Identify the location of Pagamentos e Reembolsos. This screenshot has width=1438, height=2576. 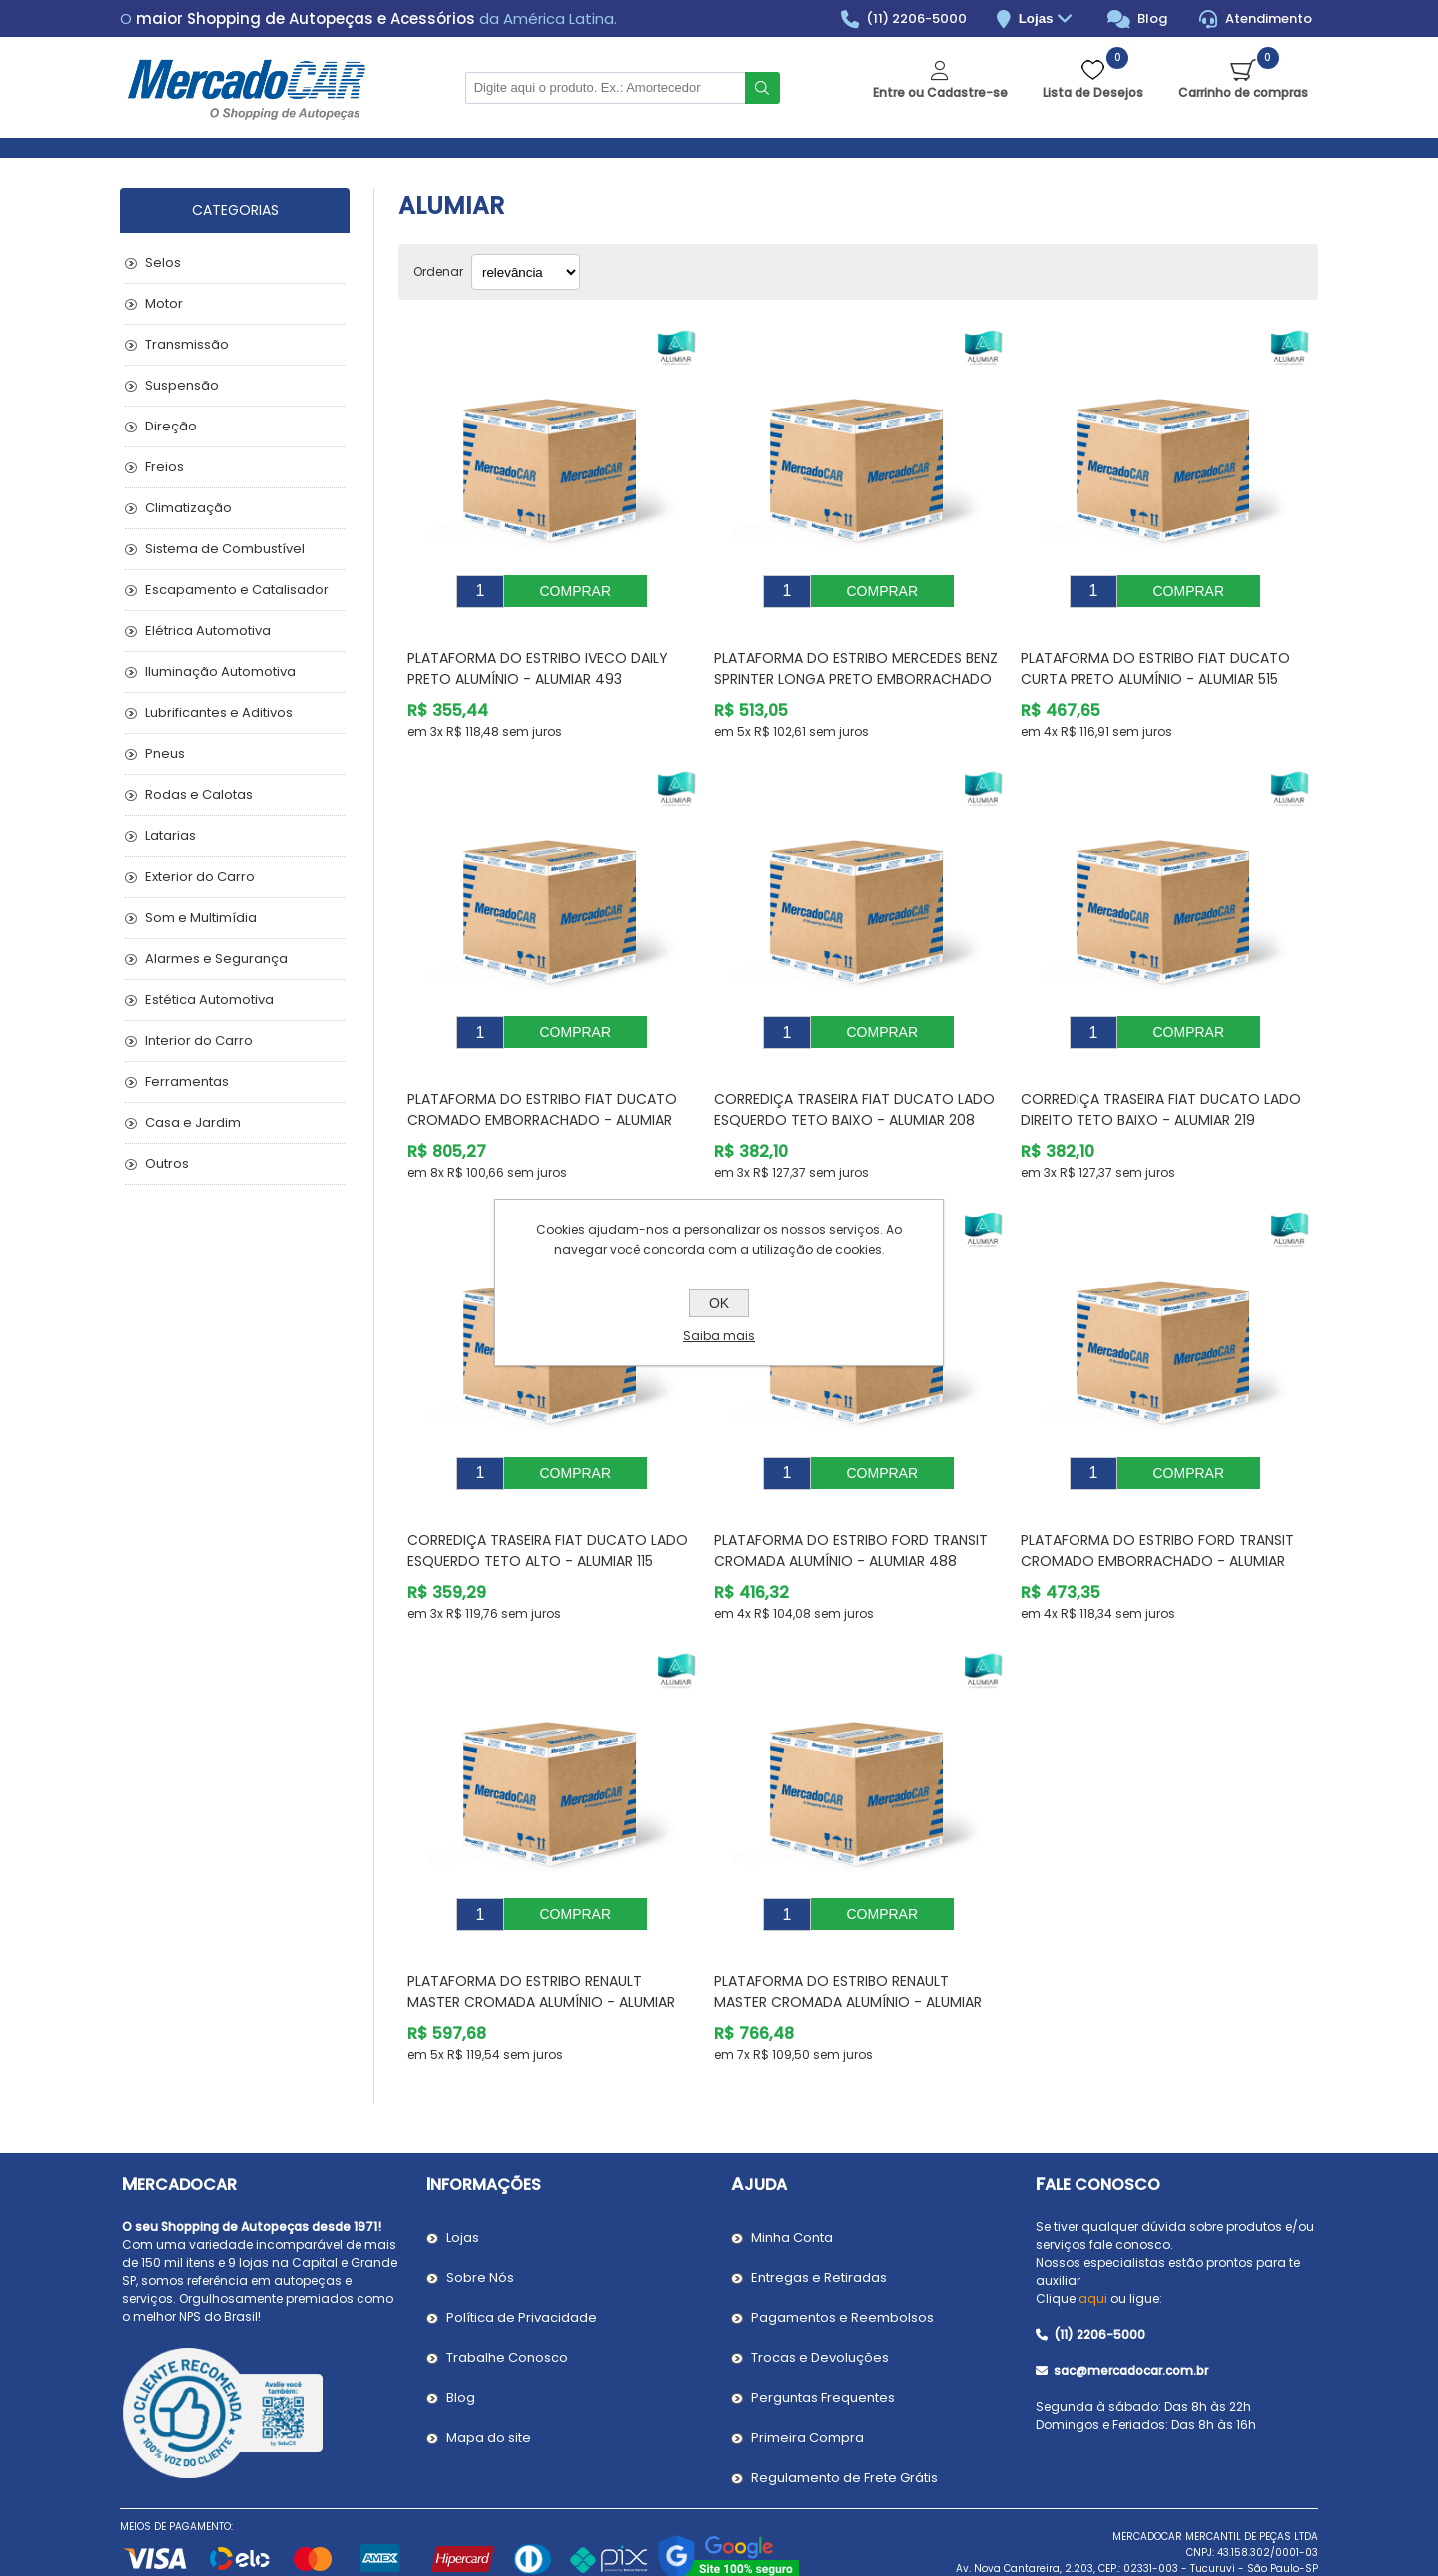
(842, 2257).